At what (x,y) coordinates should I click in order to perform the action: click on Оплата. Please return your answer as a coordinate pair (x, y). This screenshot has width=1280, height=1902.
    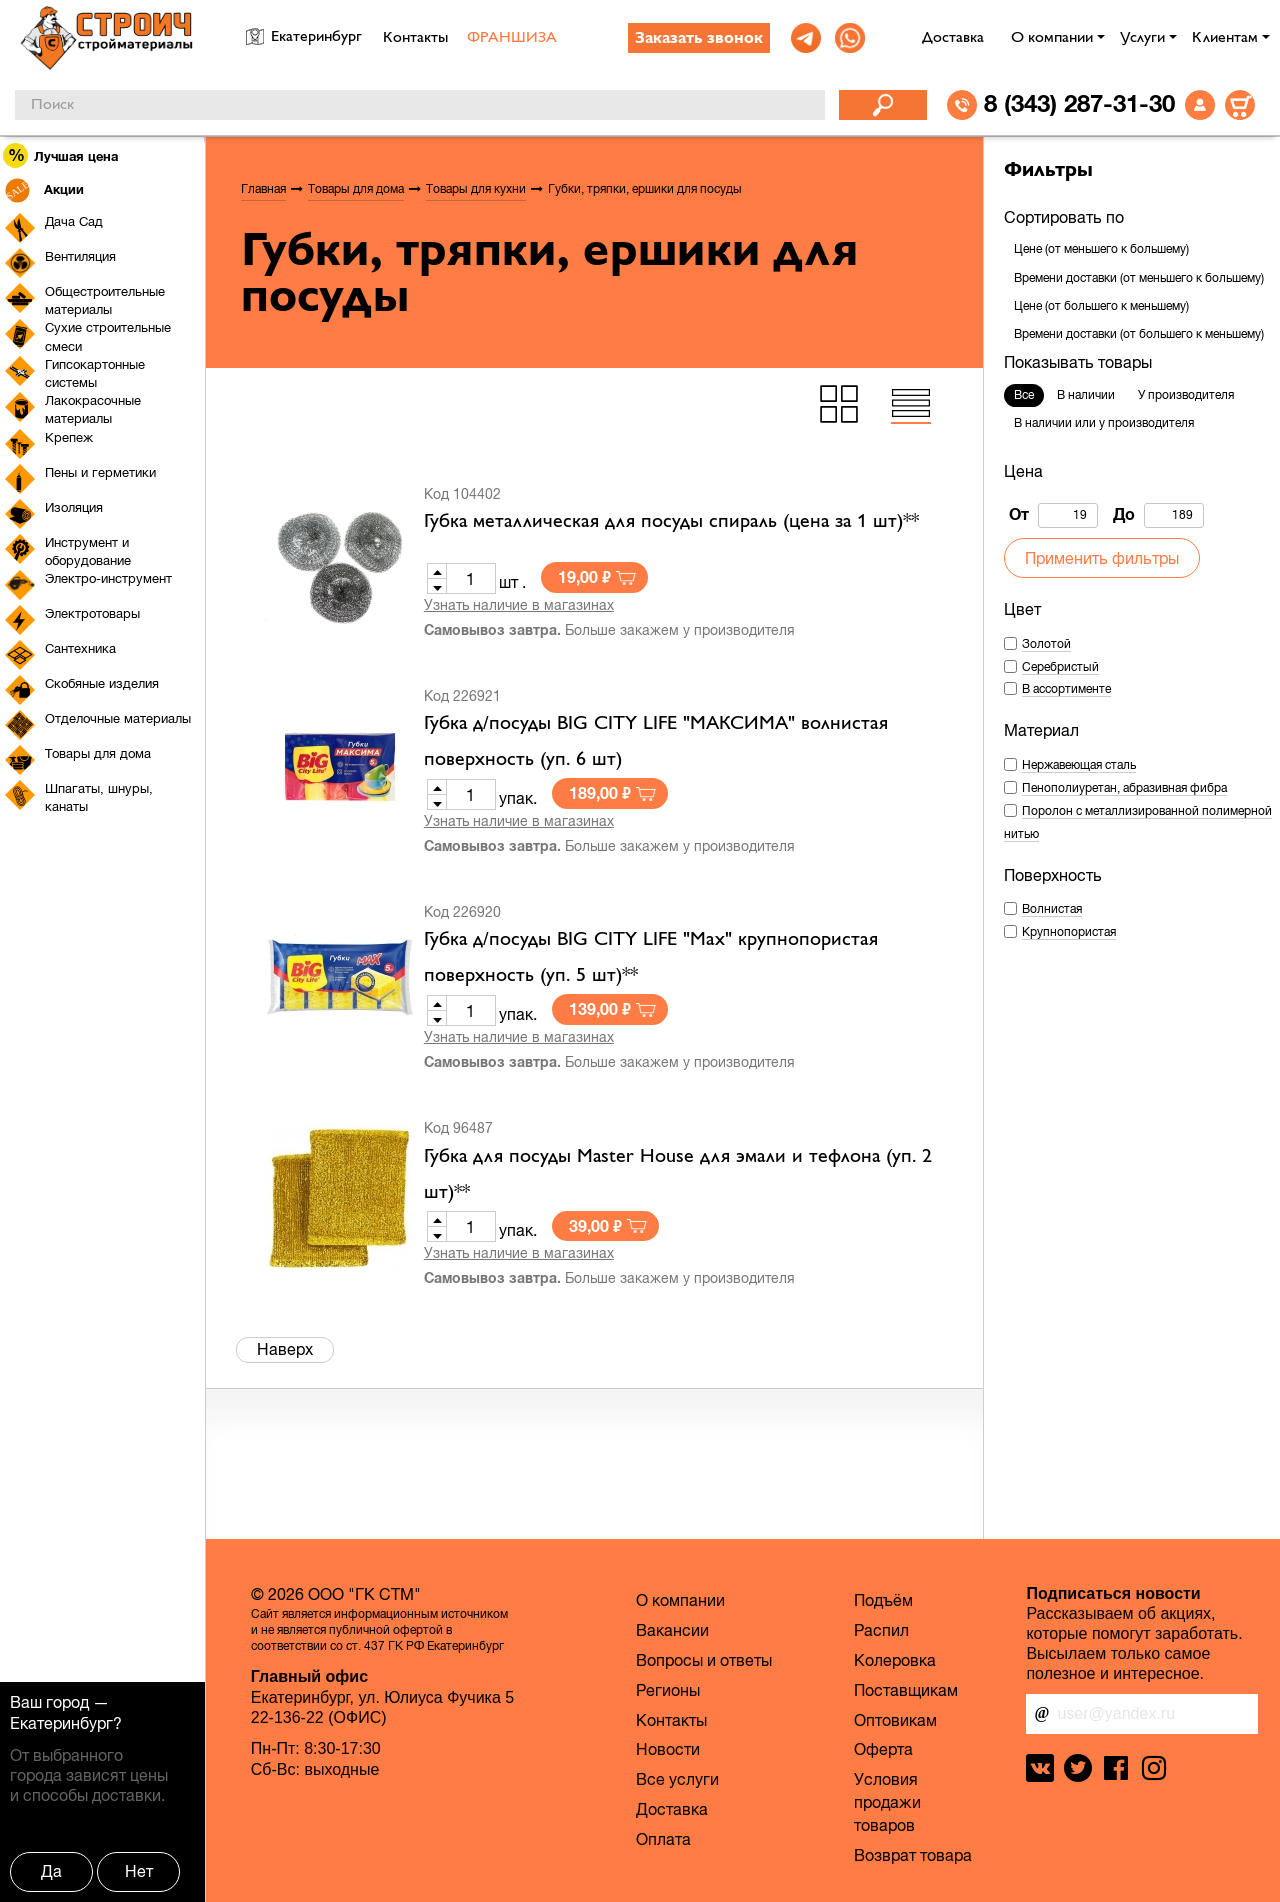
    Looking at the image, I should click on (663, 1839).